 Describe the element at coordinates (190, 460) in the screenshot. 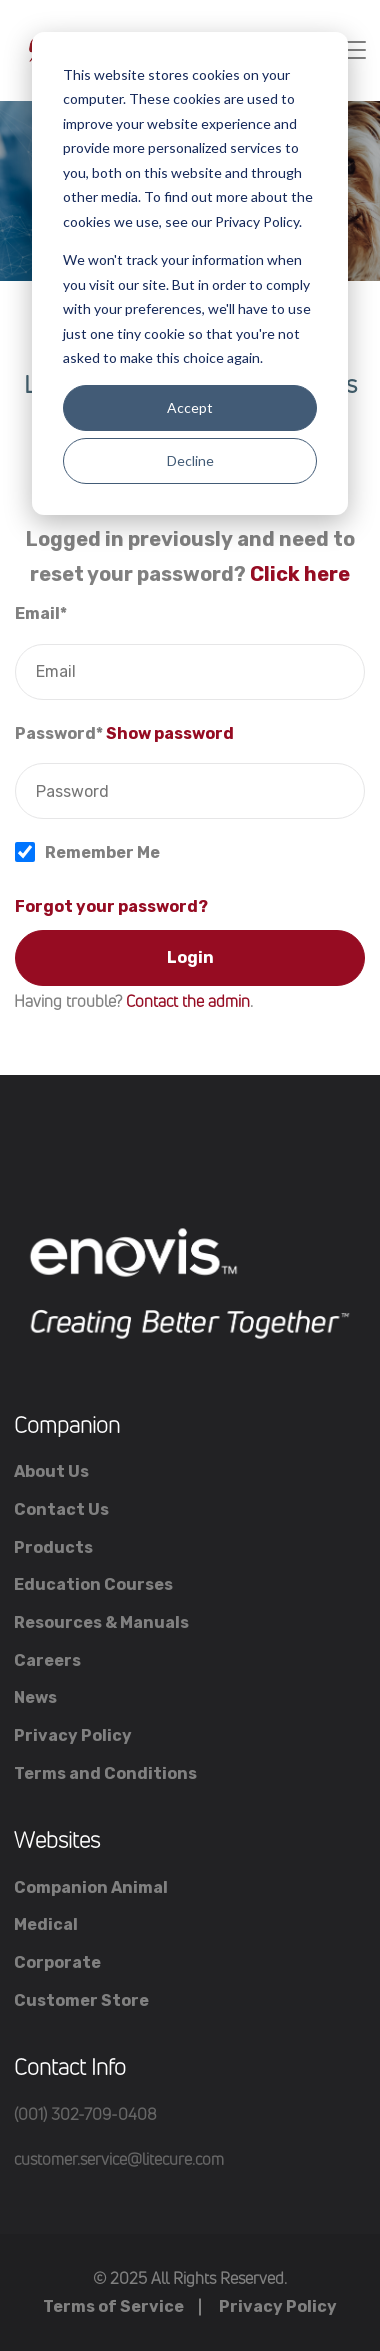

I see `Decline` at that location.